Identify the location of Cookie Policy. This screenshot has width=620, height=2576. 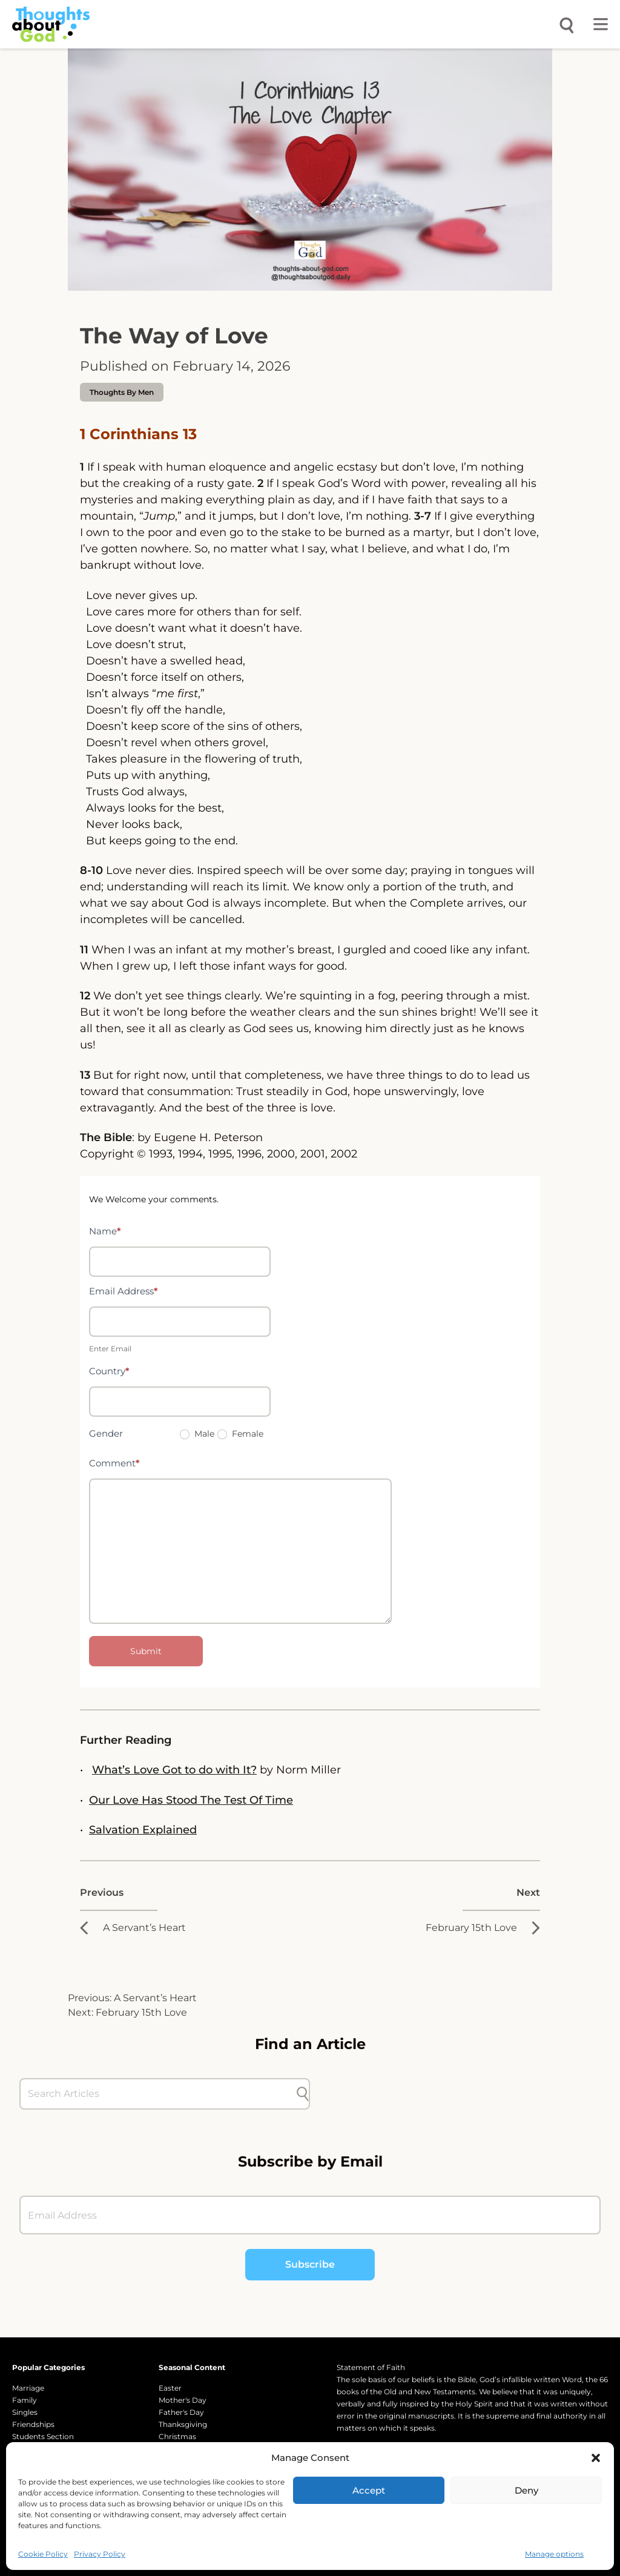
(43, 2553).